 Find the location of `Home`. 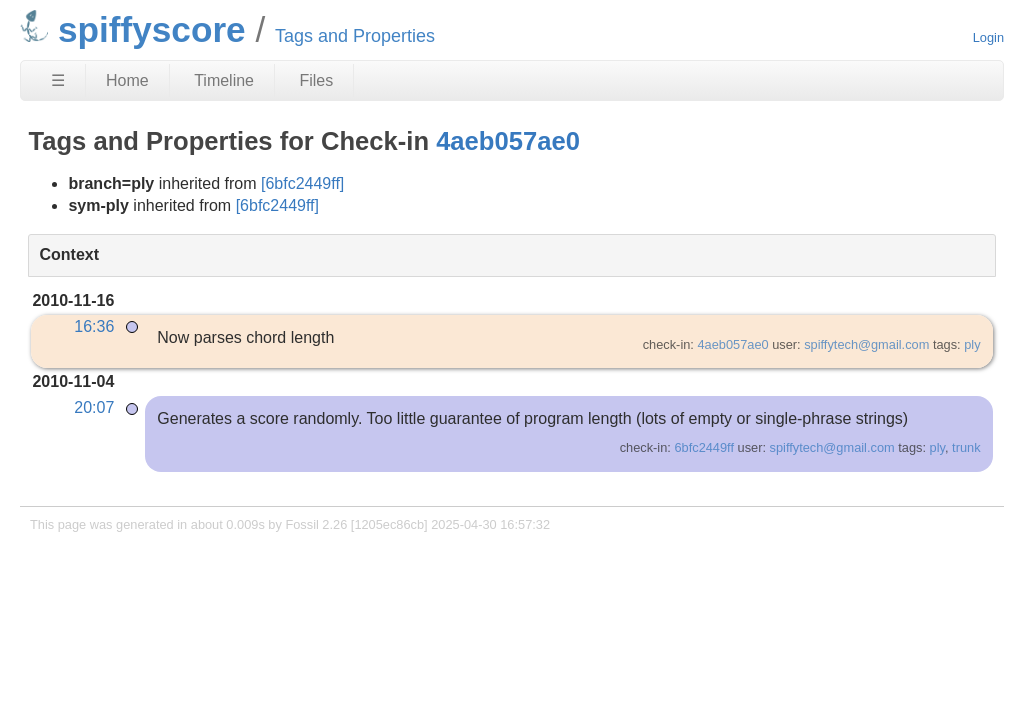

Home is located at coordinates (127, 80).